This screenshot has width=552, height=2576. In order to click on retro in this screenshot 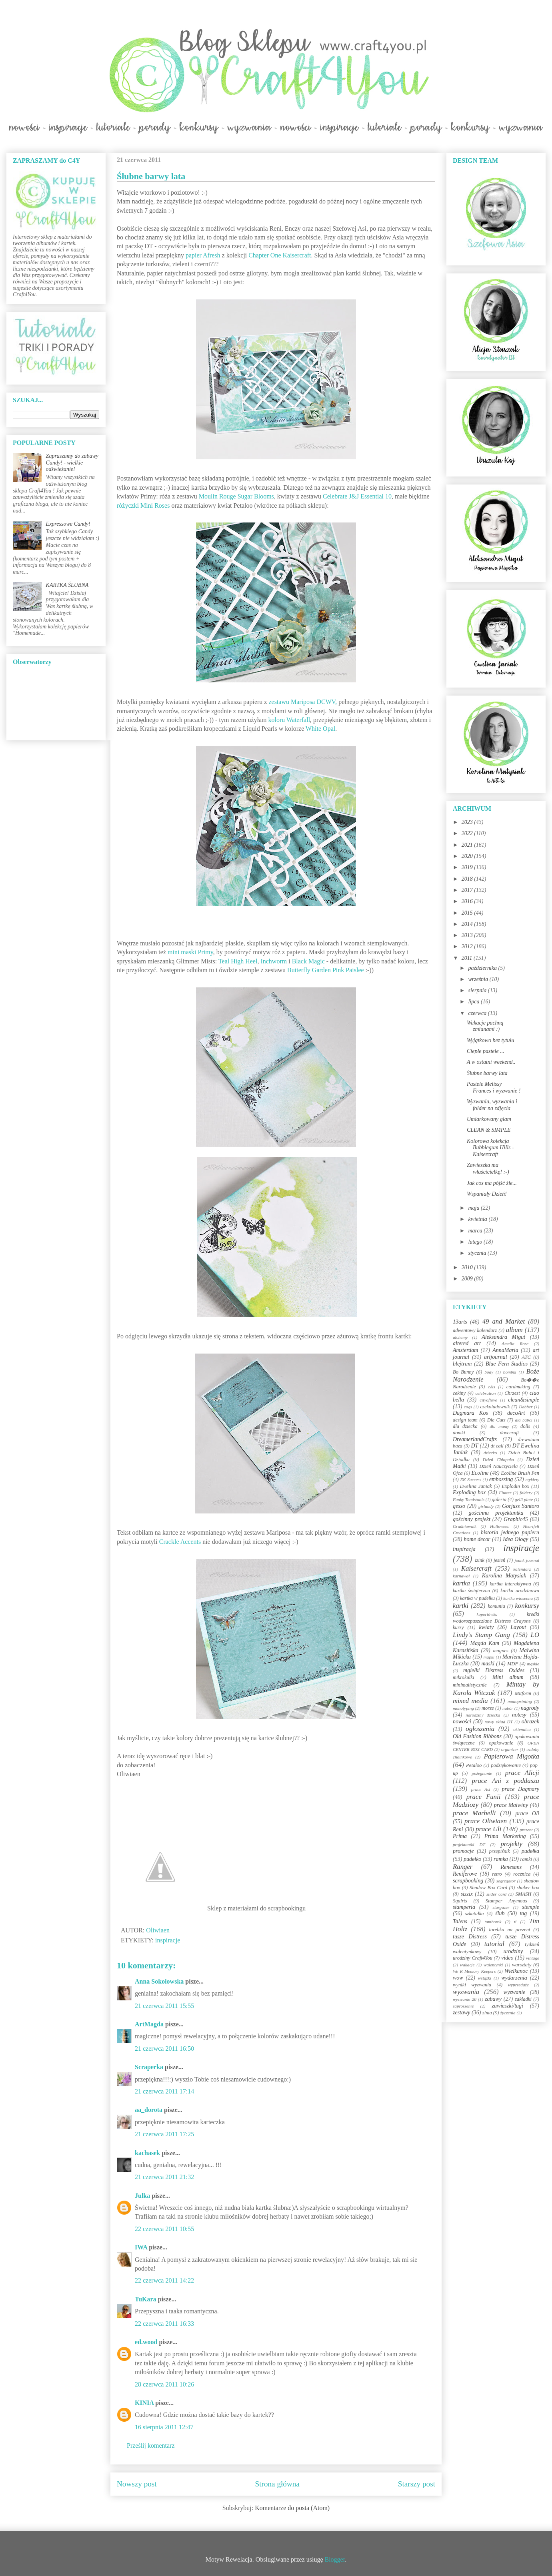, I will do `click(497, 1874)`.